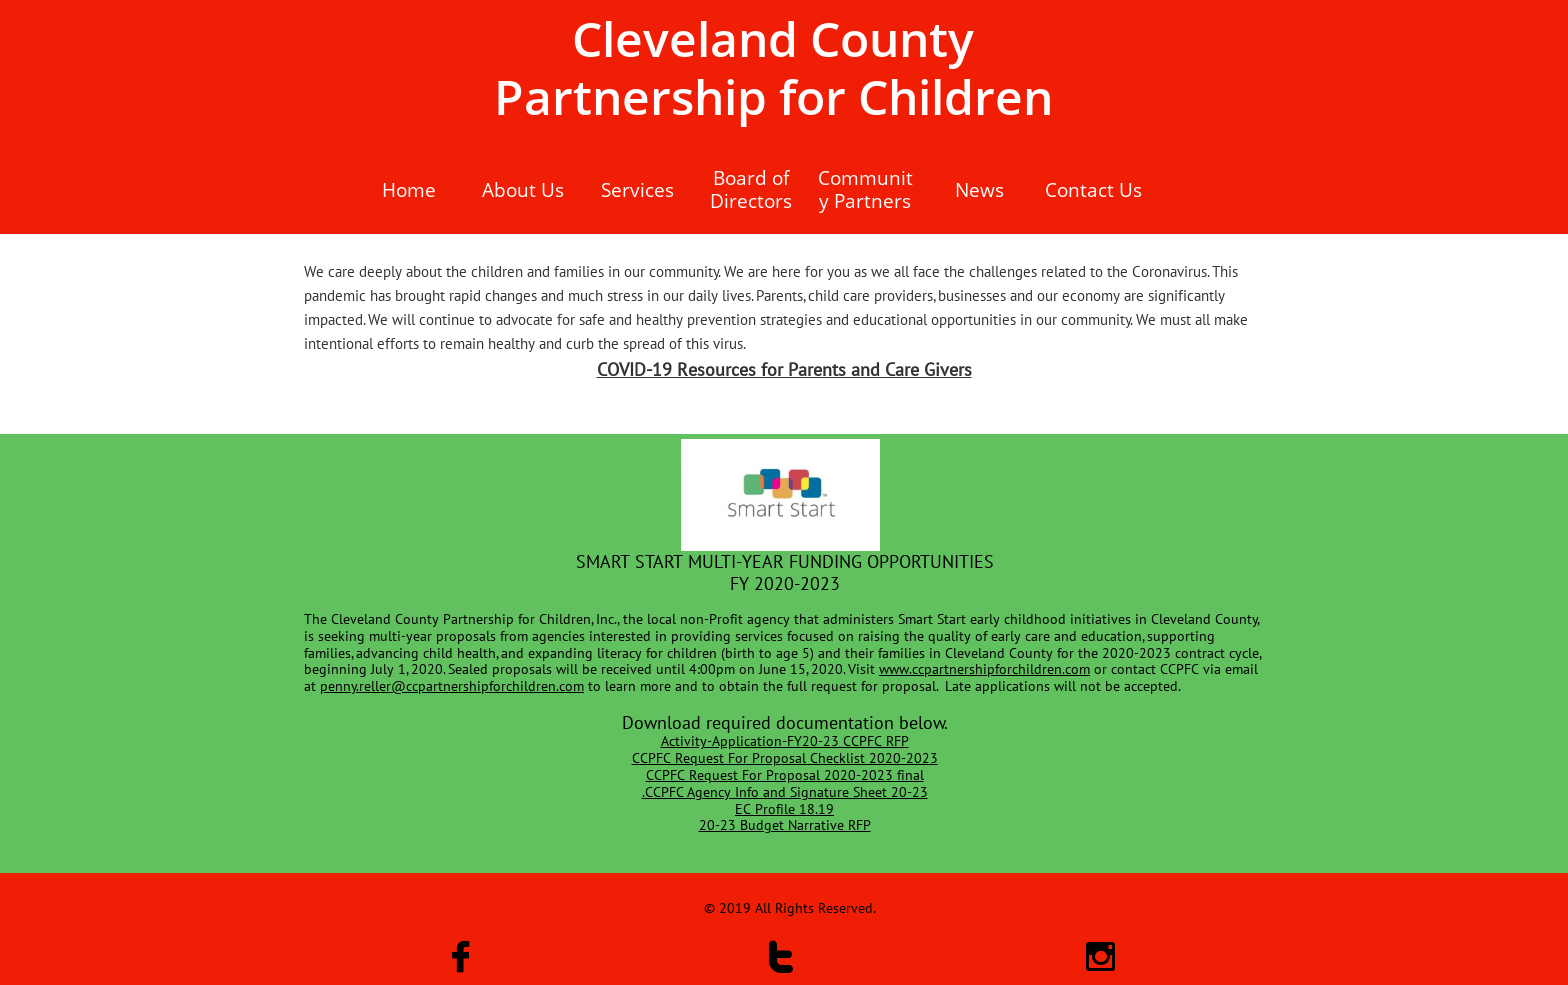 This screenshot has height=985, width=1568. What do you see at coordinates (785, 825) in the screenshot?
I see `20-23 Budget Narrative RFP` at bounding box center [785, 825].